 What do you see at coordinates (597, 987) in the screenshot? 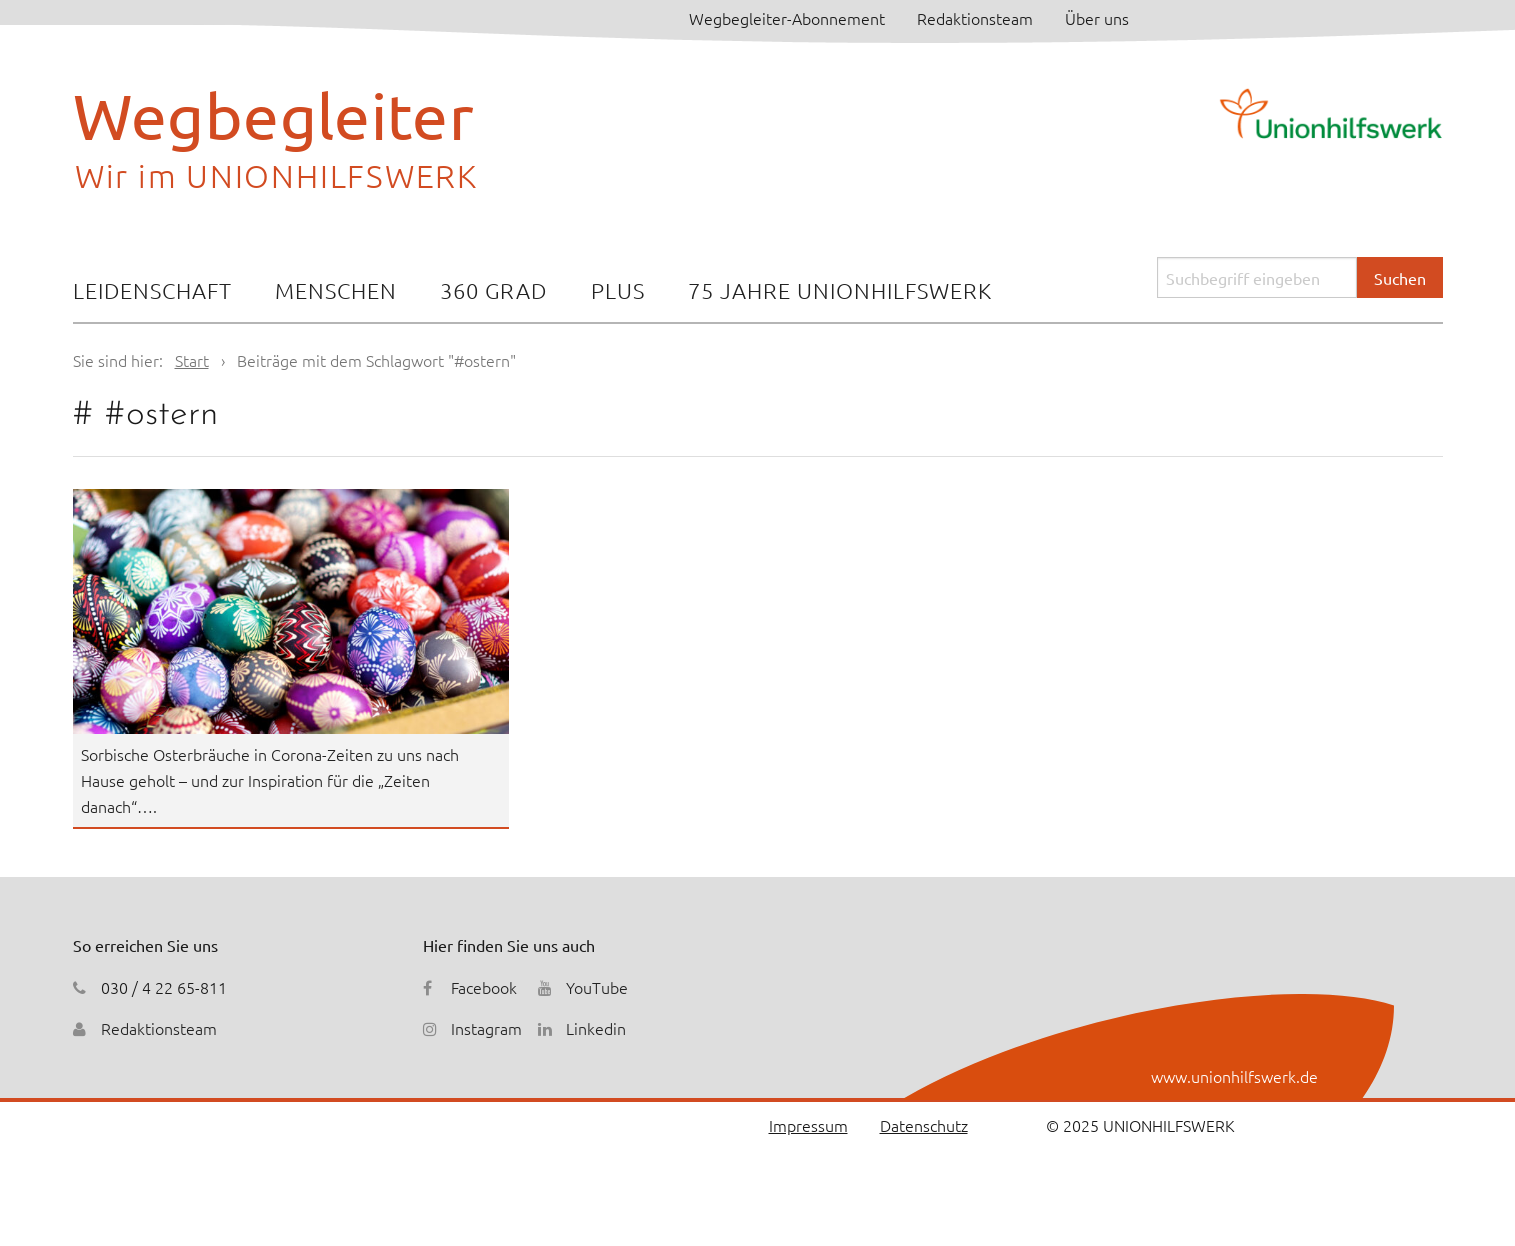
I see `YouTube` at bounding box center [597, 987].